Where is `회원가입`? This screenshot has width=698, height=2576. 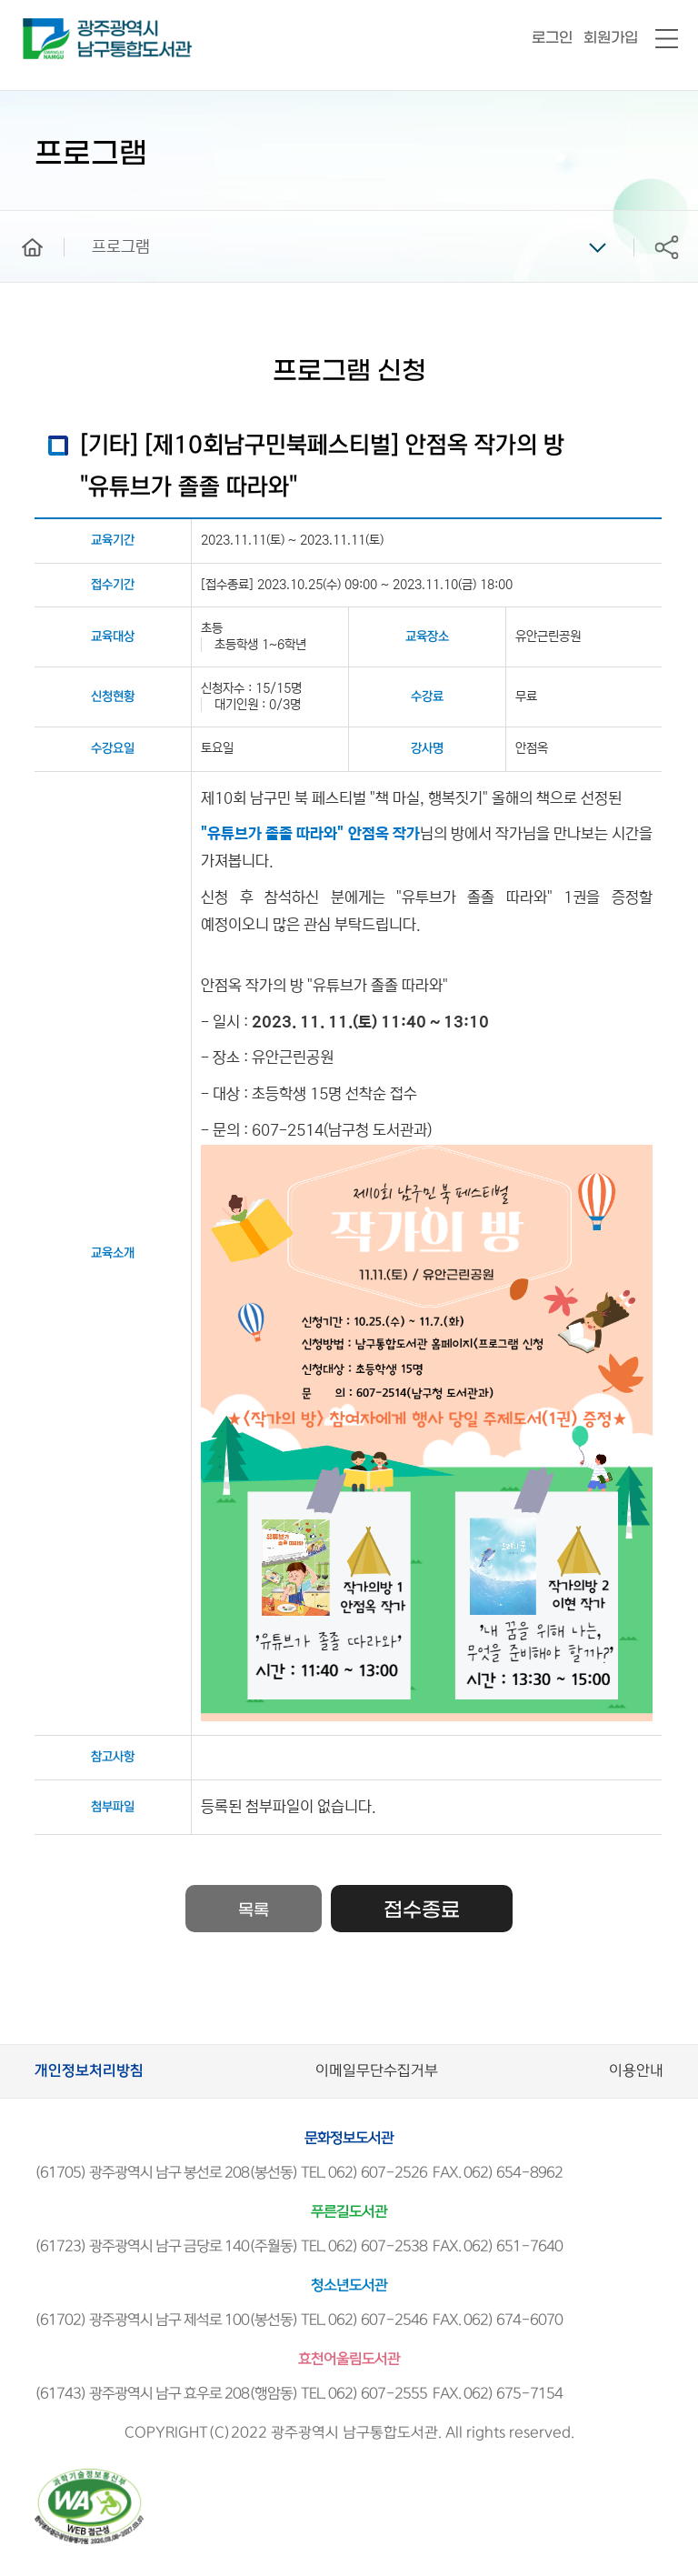 회원가입 is located at coordinates (610, 37).